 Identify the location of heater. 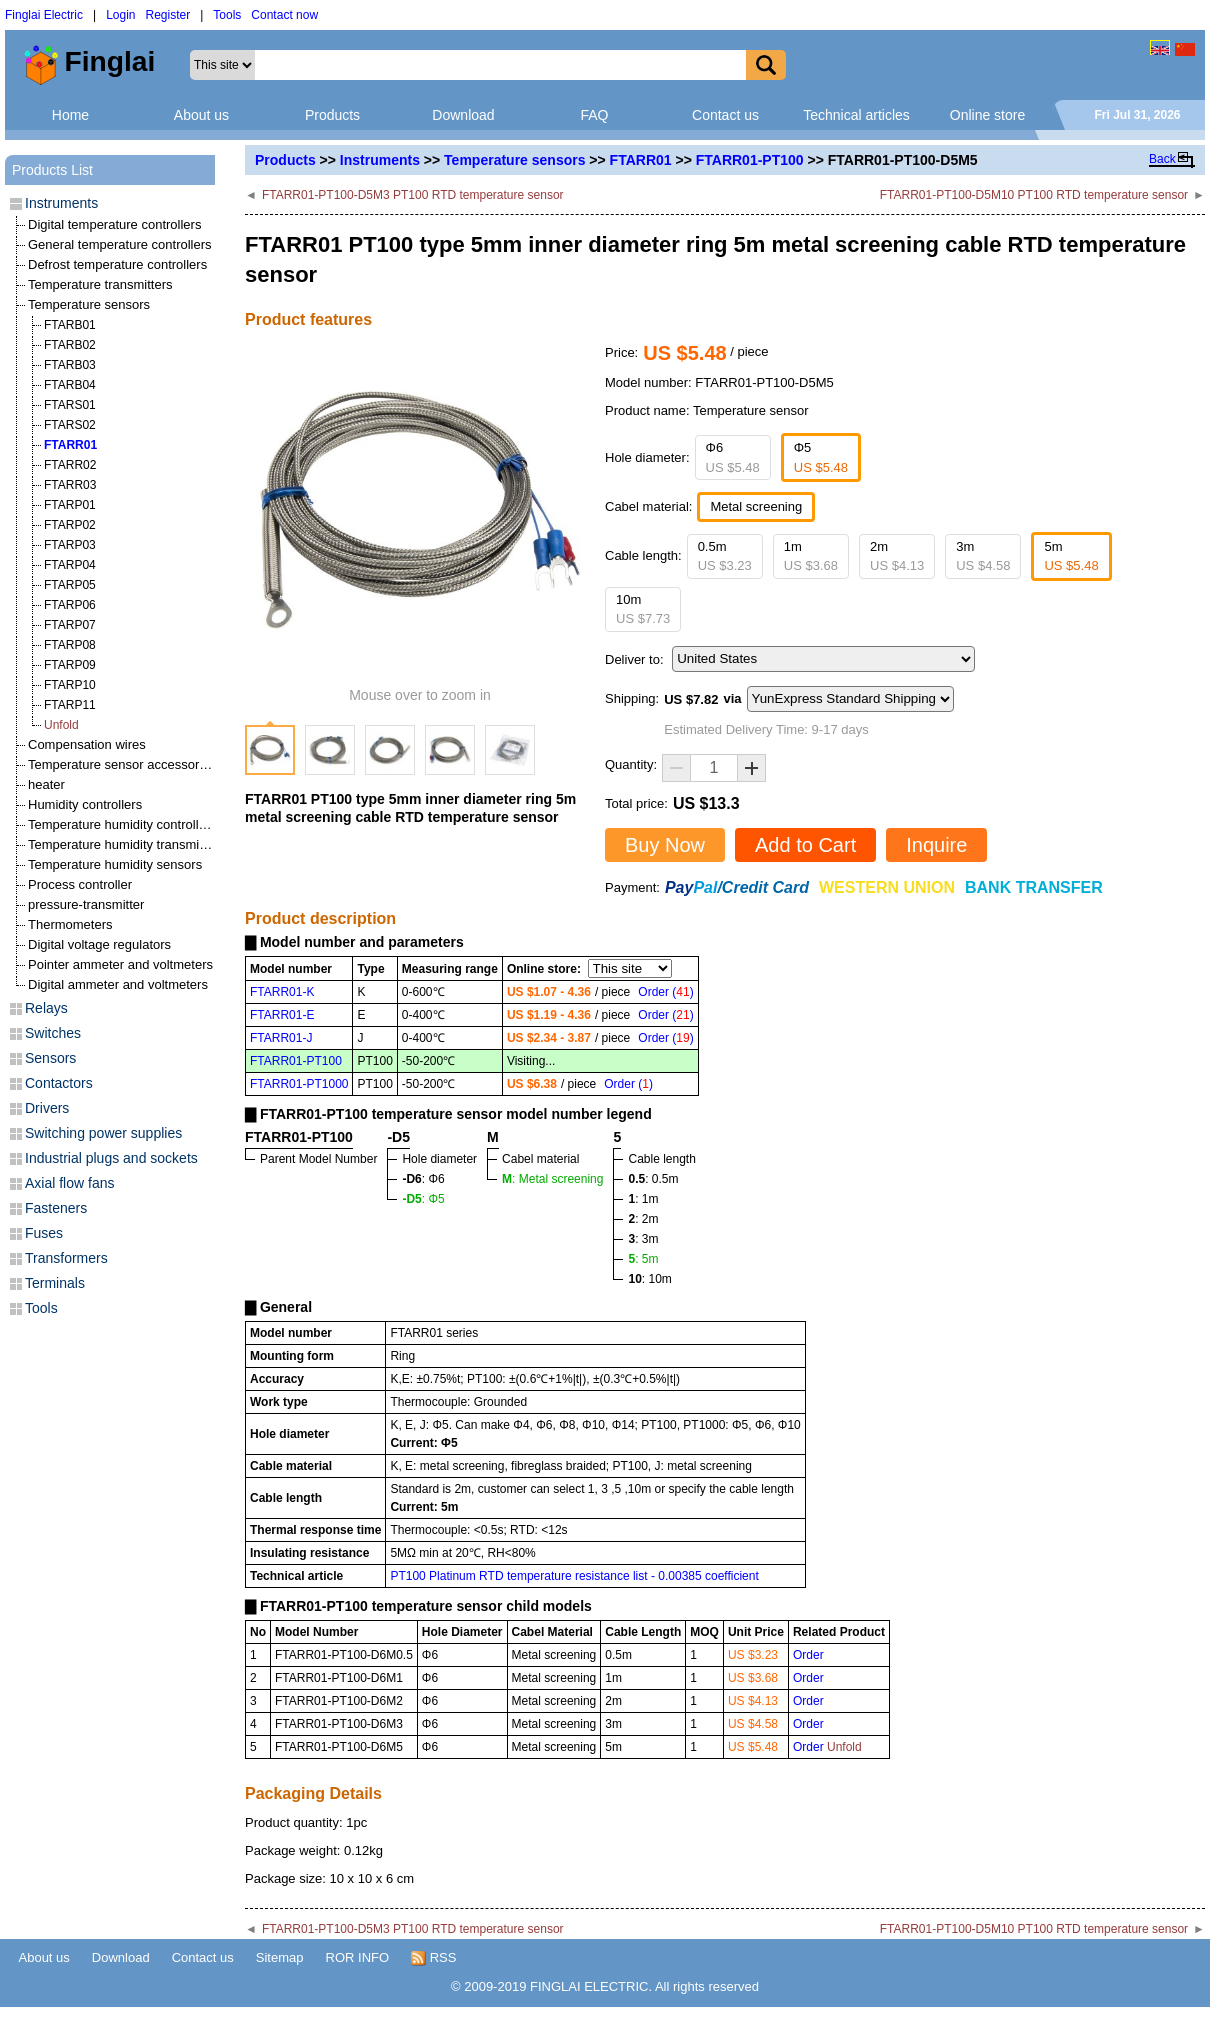
(46, 784).